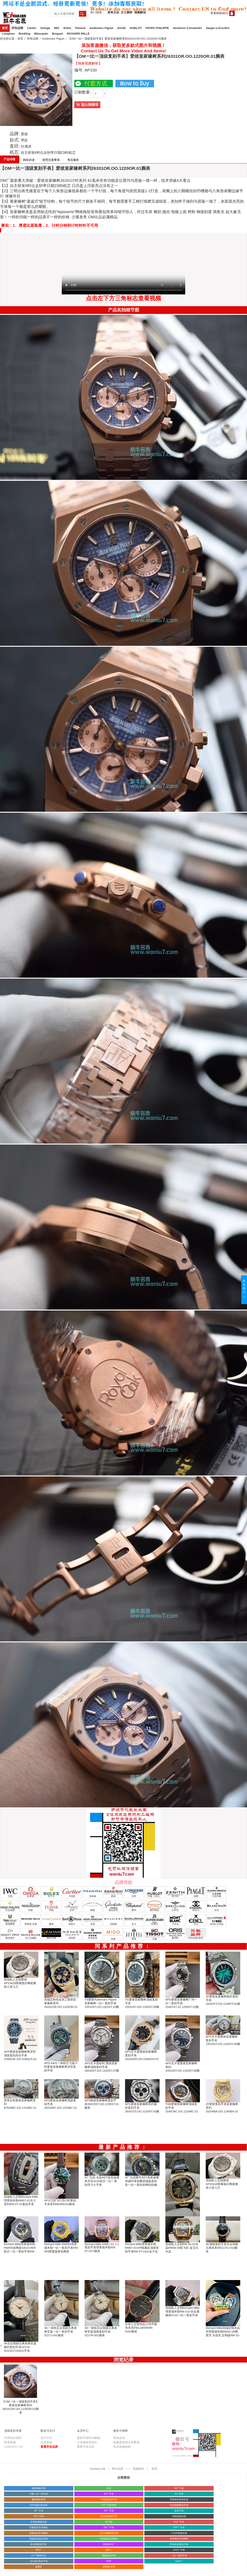  What do you see at coordinates (179, 2561) in the screenshot?
I see `clean厂` at bounding box center [179, 2561].